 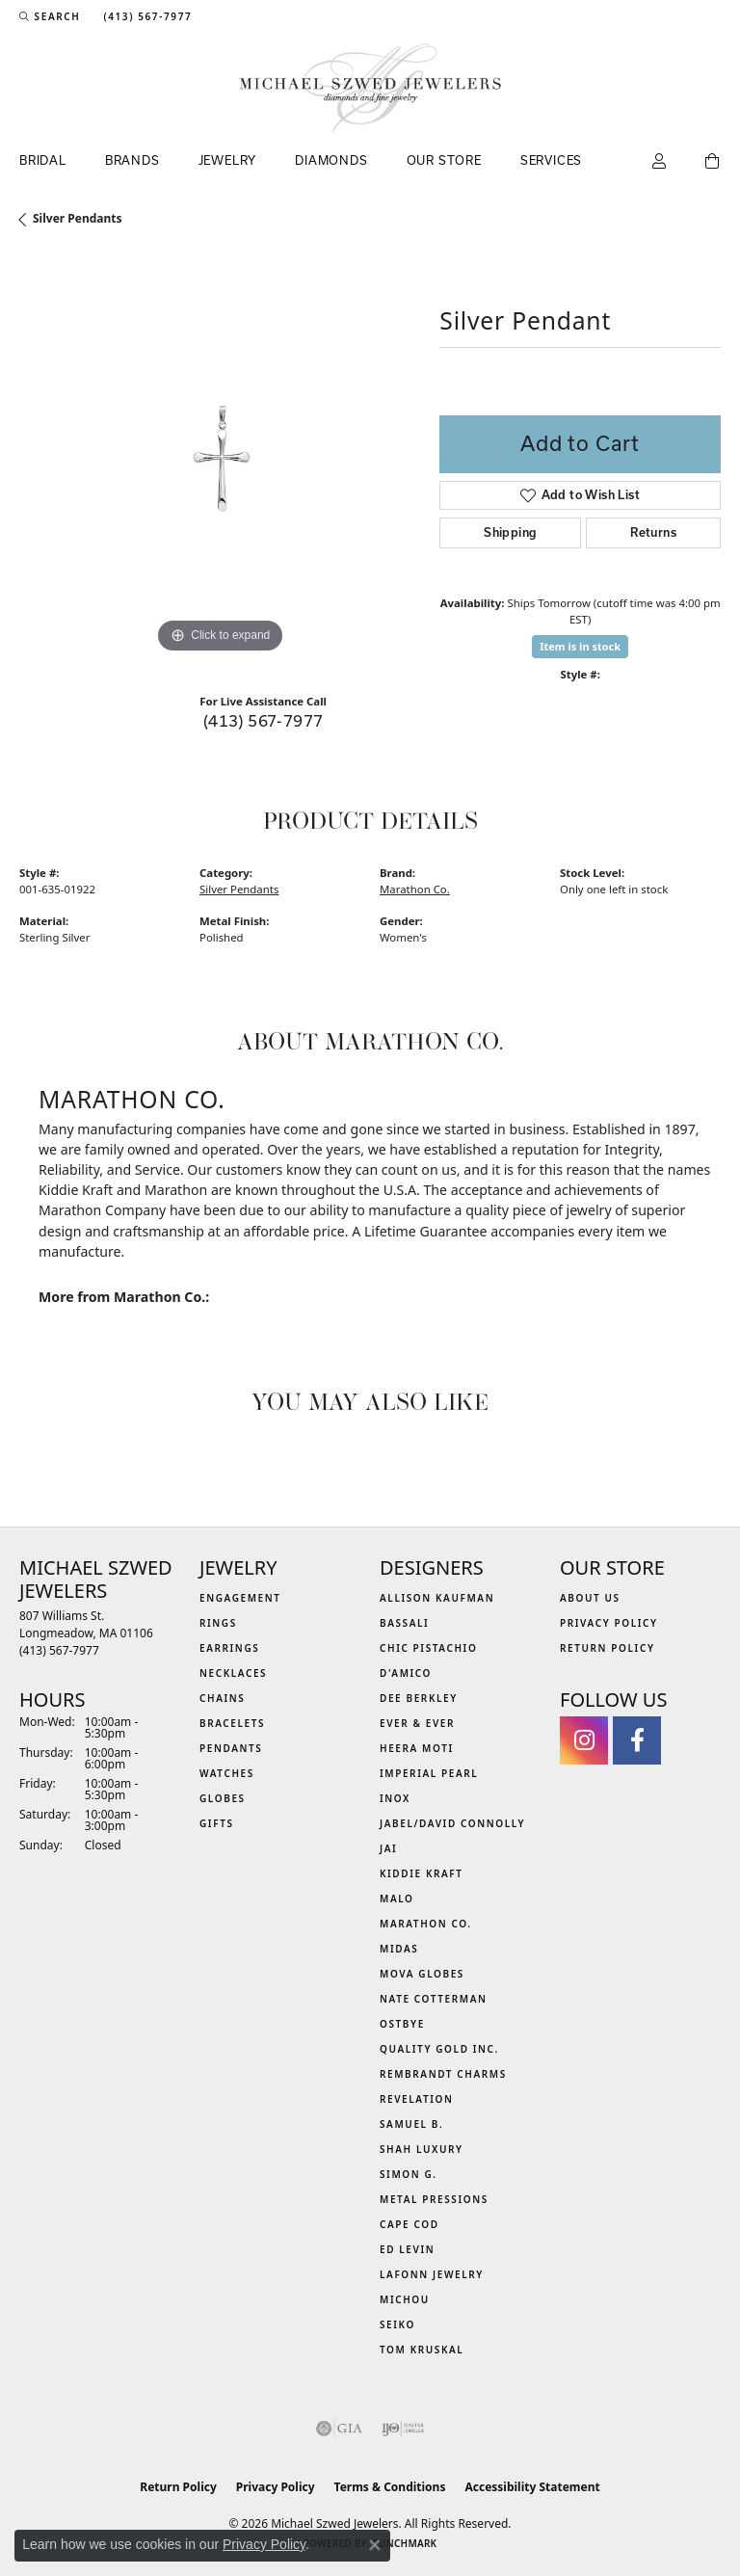 What do you see at coordinates (370, 88) in the screenshot?
I see `[Michael Szwed Jewelers logo - Go to homepage]` at bounding box center [370, 88].